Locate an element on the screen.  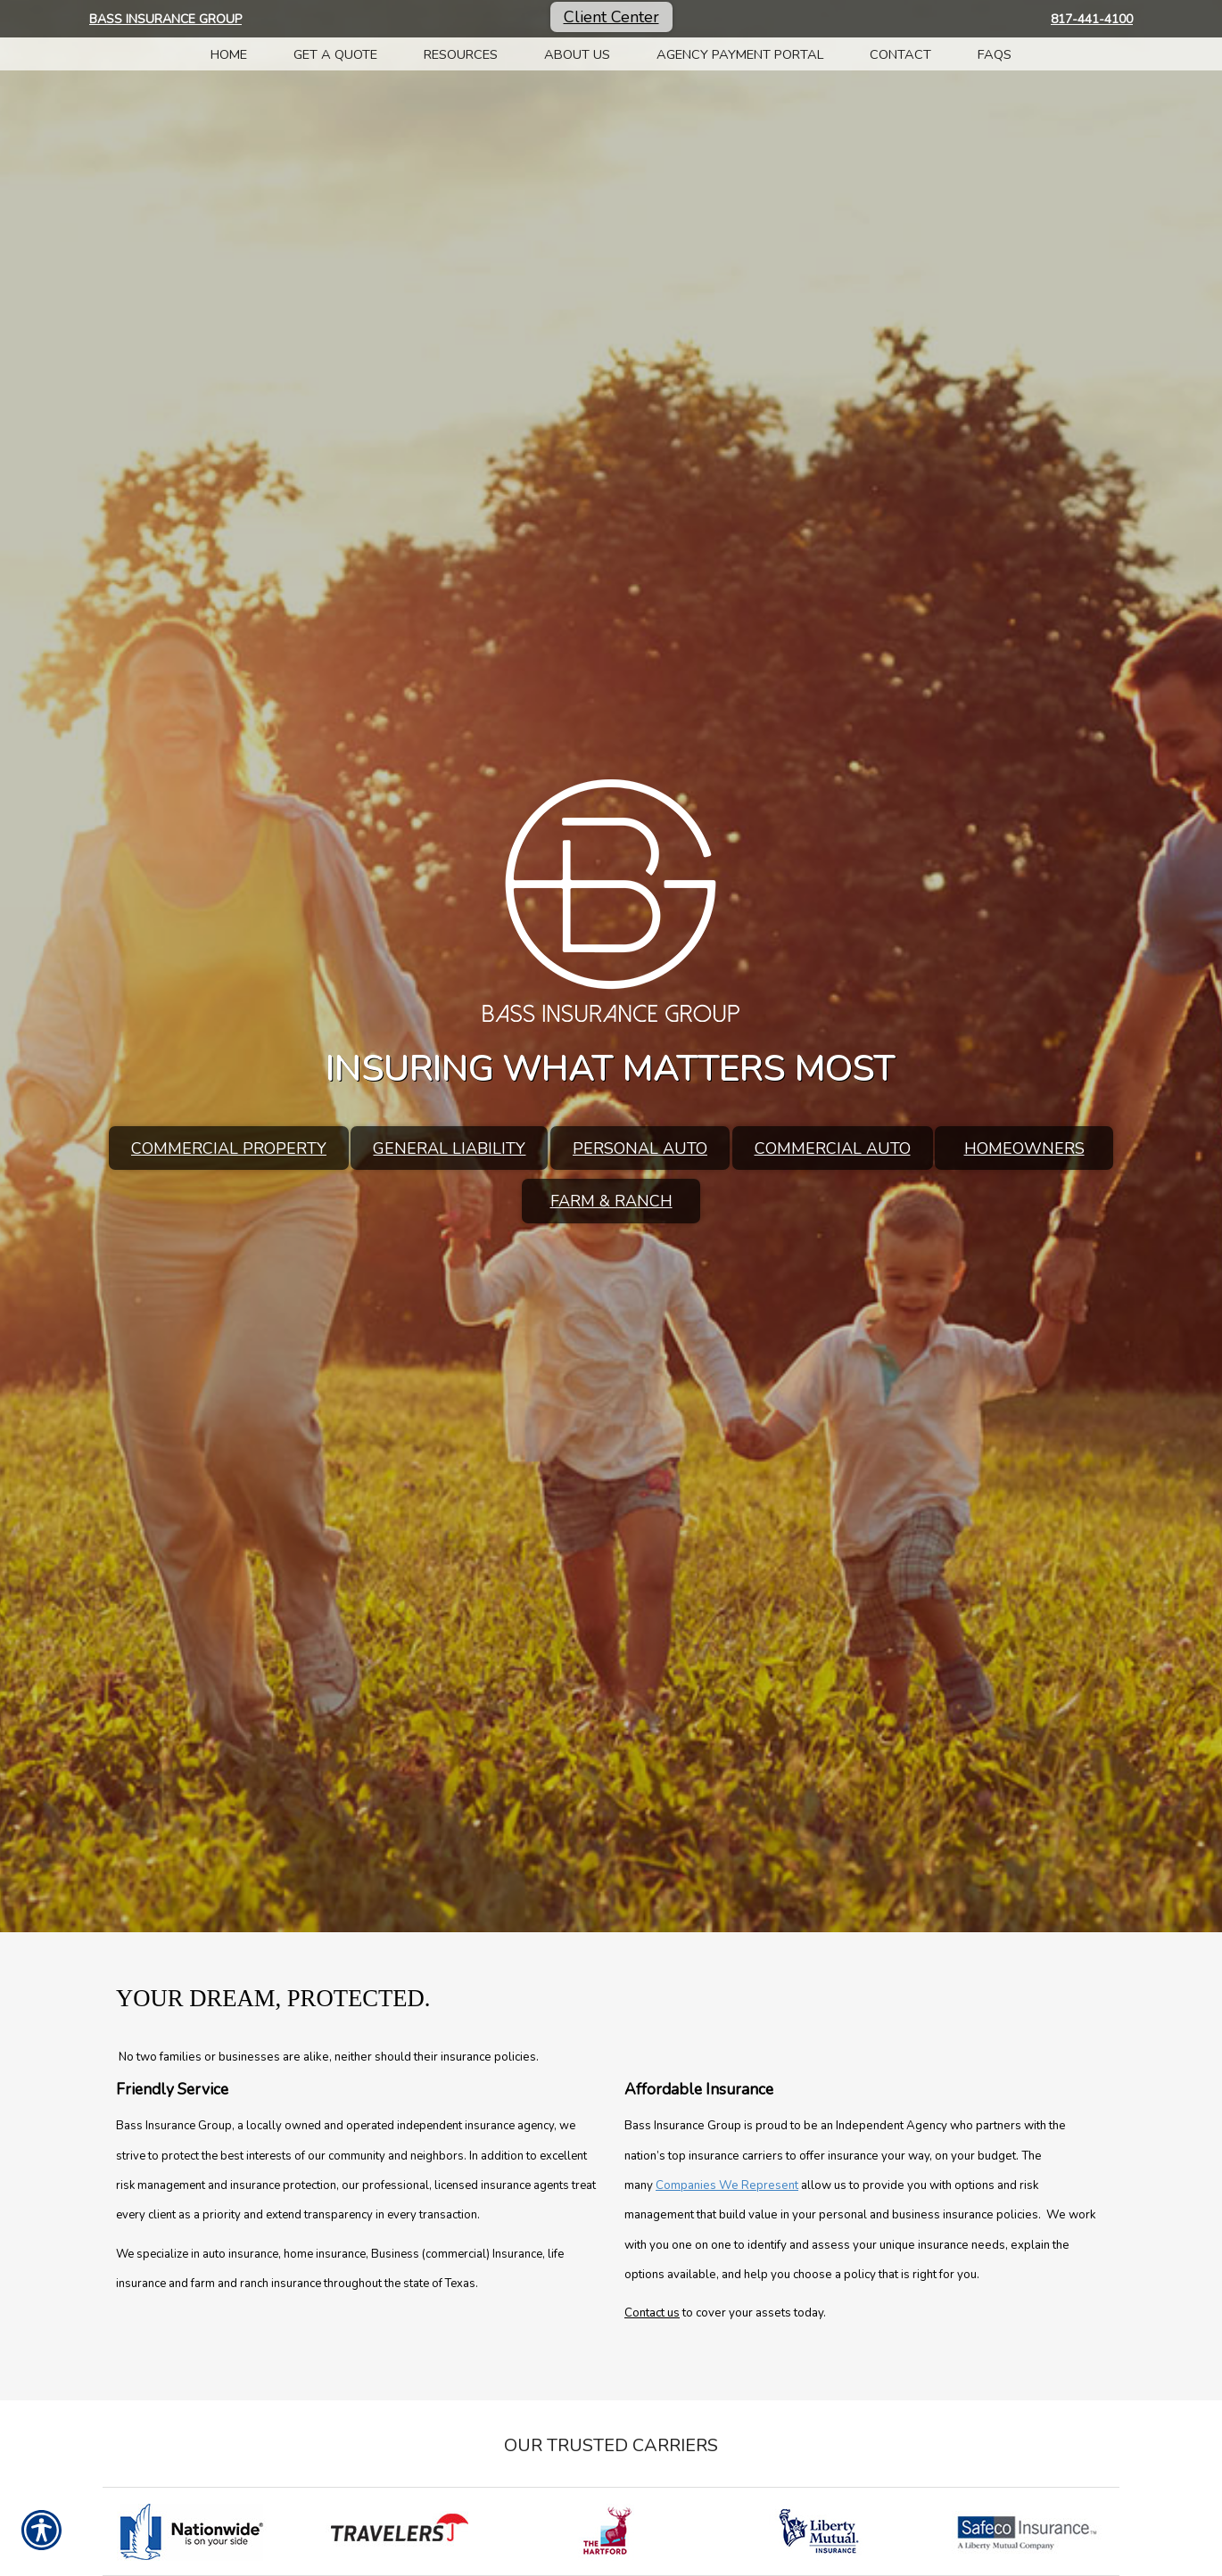
Contact us is located at coordinates (652, 2313).